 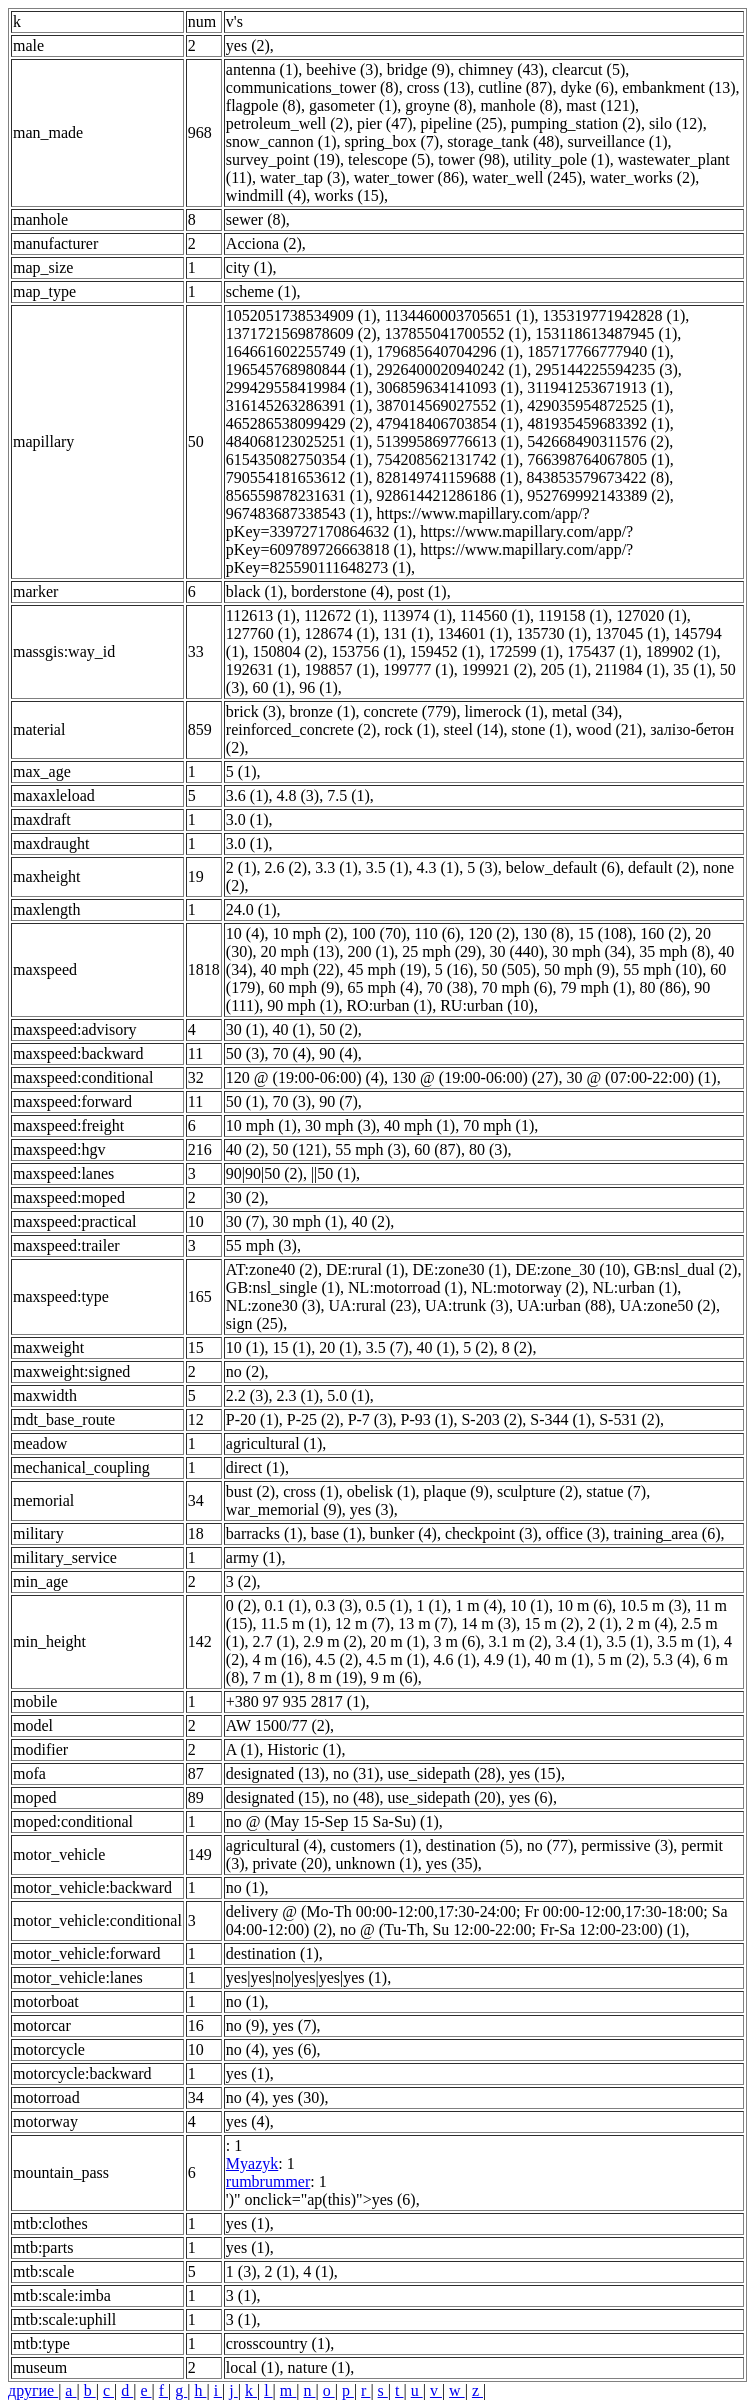 I want to click on 3.6 (1), so click(x=247, y=795).